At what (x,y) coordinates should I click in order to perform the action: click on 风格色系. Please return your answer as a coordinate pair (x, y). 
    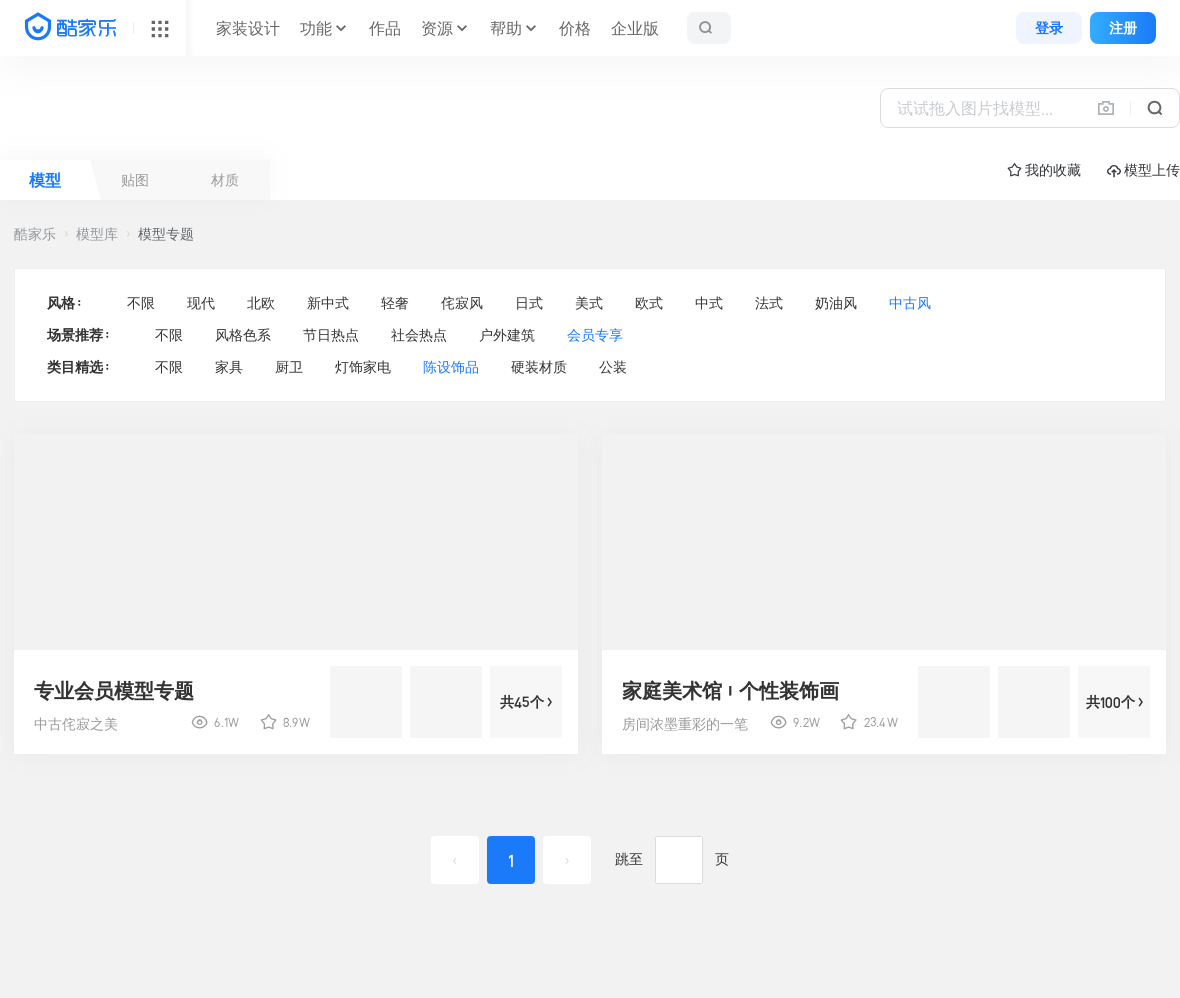
    Looking at the image, I should click on (243, 335).